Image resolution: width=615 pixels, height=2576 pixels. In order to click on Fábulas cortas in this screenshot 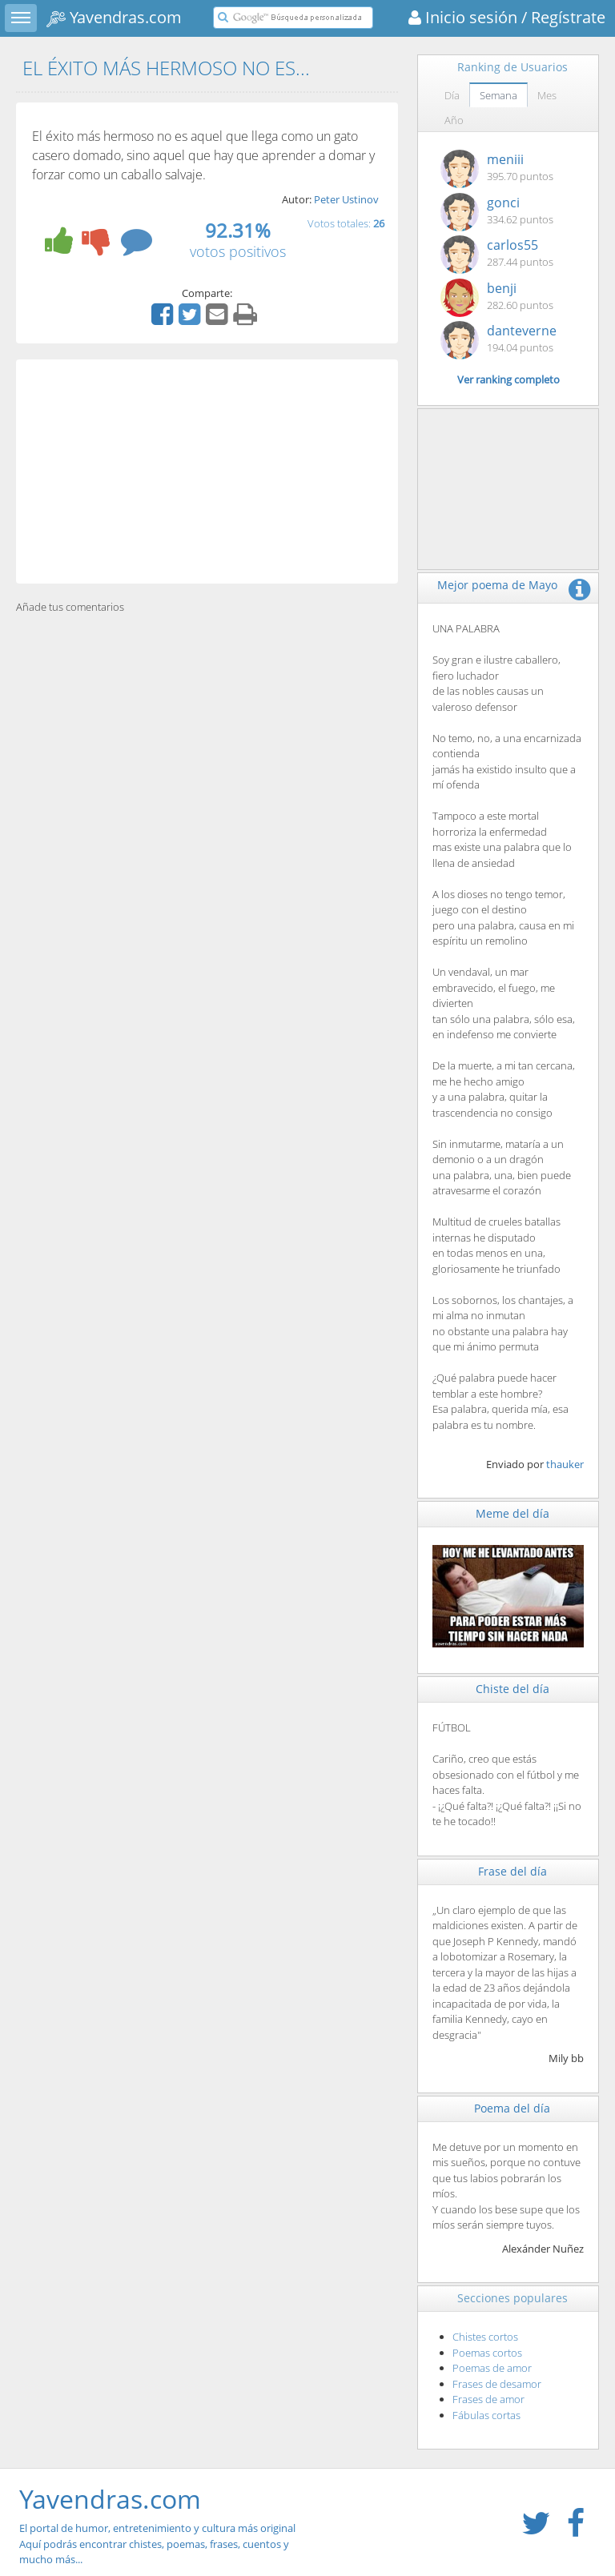, I will do `click(486, 2415)`.